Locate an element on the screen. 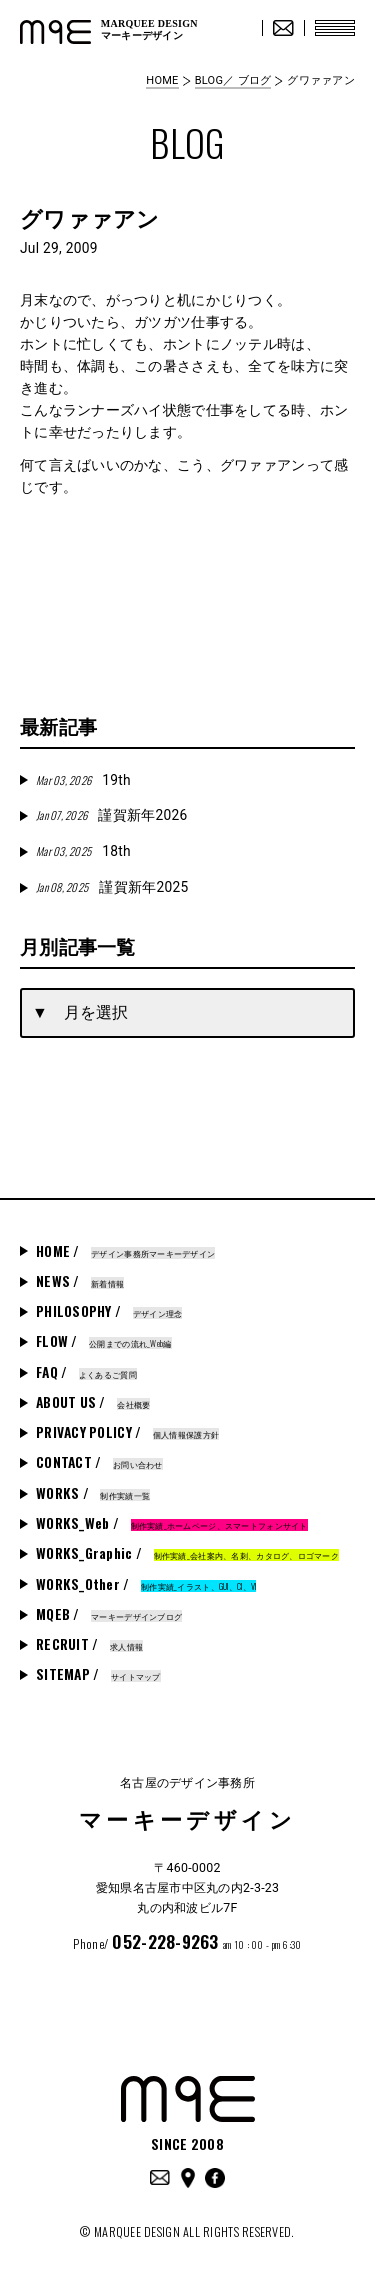 This screenshot has height=2281, width=375. PHILOSOPHY / is located at coordinates (109, 1311).